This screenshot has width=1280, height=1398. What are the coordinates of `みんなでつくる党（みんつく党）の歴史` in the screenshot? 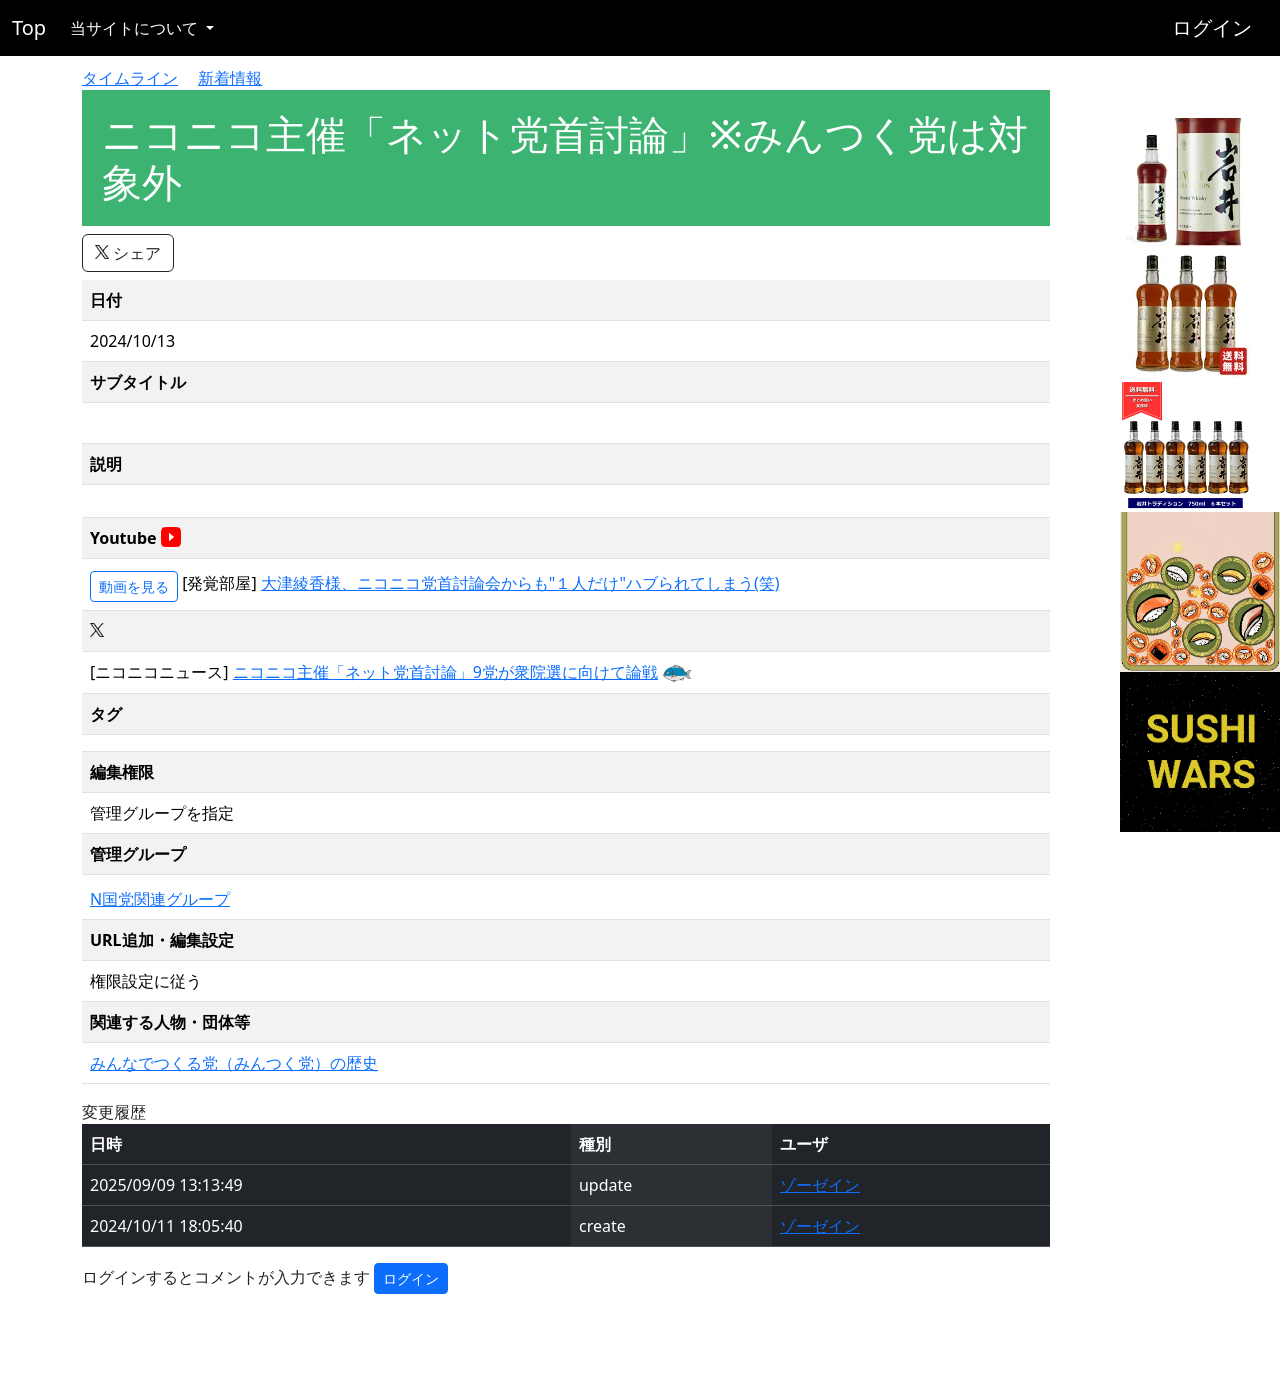 It's located at (234, 1063).